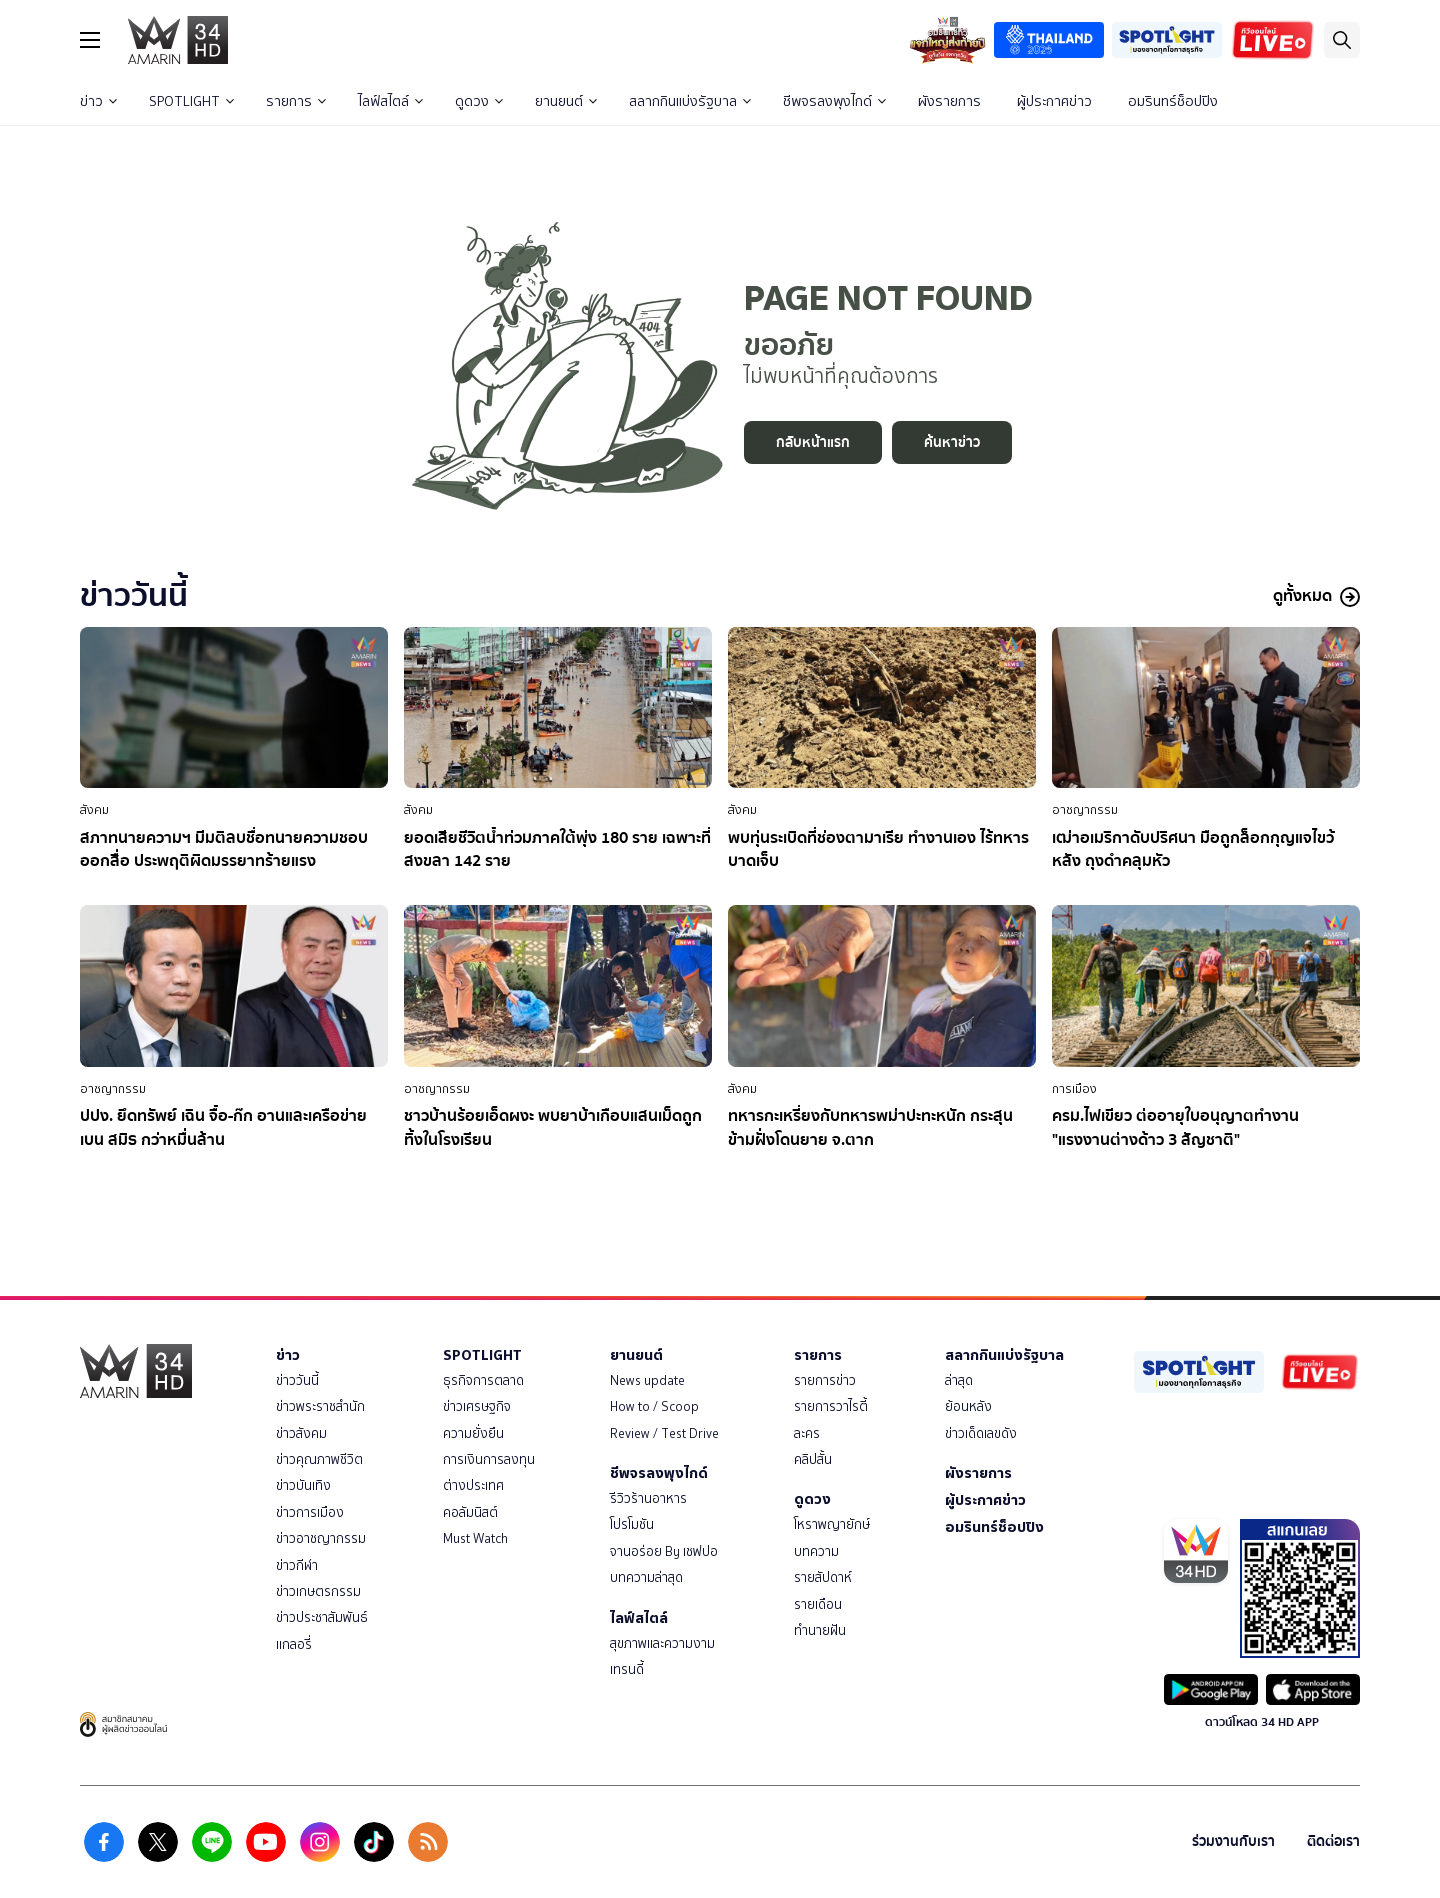 Image resolution: width=1440 pixels, height=1898 pixels. I want to click on คอลัมนิสต์, so click(470, 1512).